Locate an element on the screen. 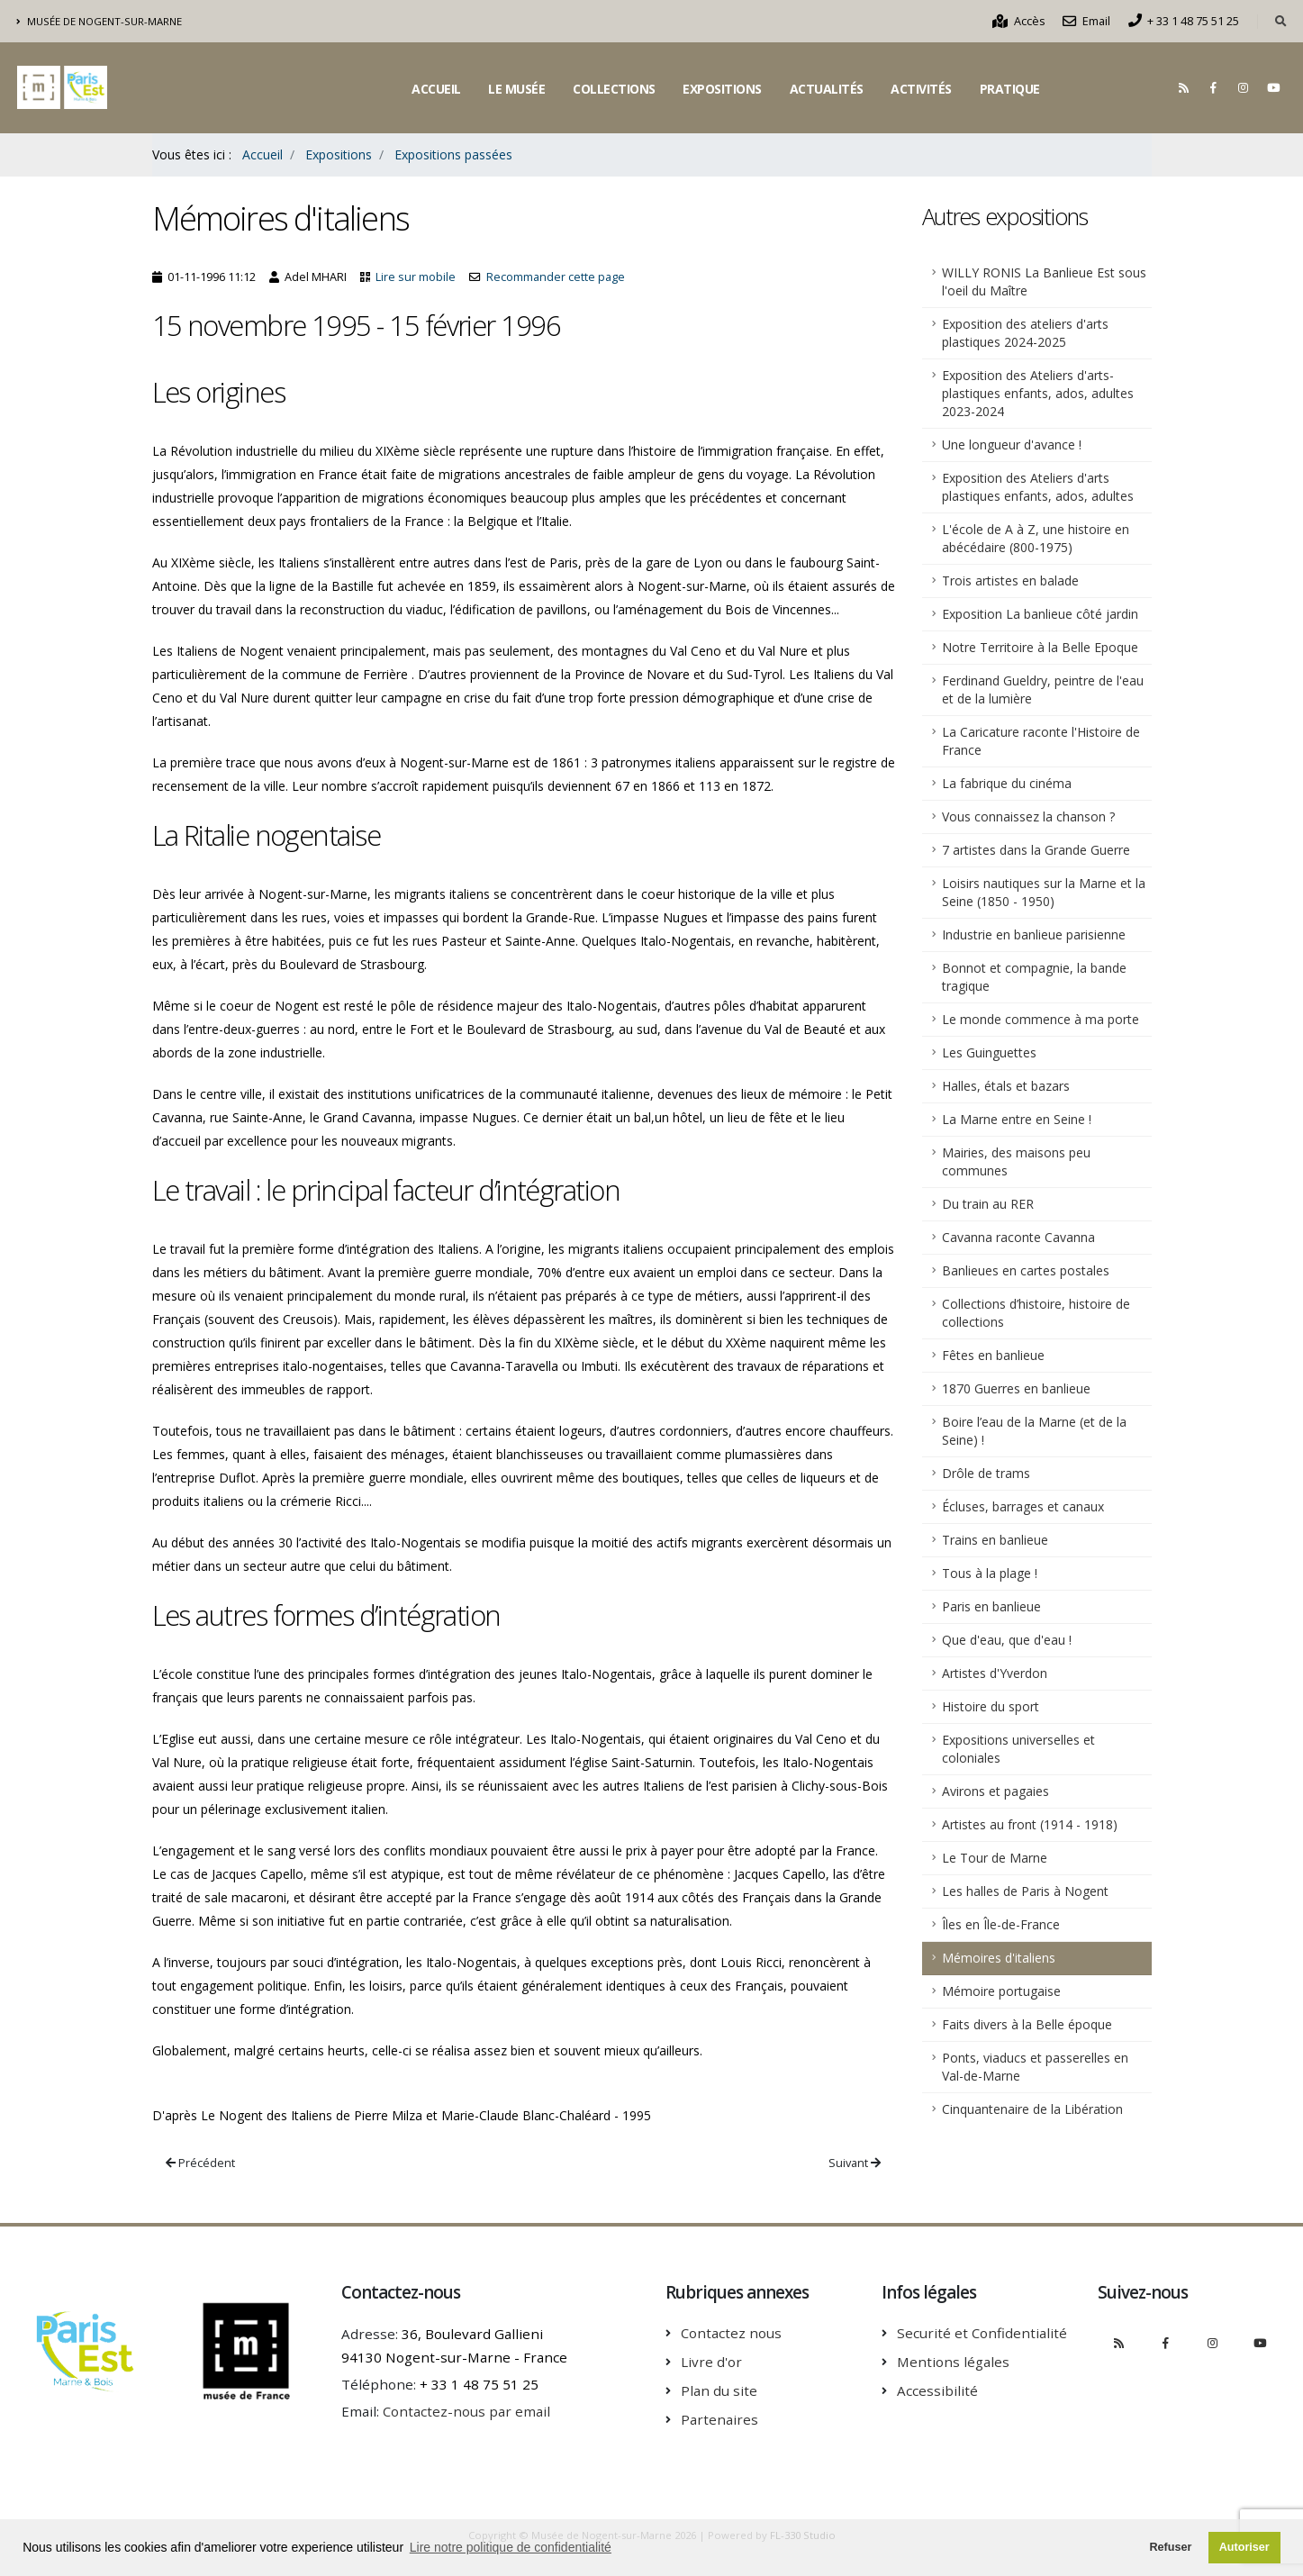  Les halles de Paris à Nogent is located at coordinates (1025, 1891).